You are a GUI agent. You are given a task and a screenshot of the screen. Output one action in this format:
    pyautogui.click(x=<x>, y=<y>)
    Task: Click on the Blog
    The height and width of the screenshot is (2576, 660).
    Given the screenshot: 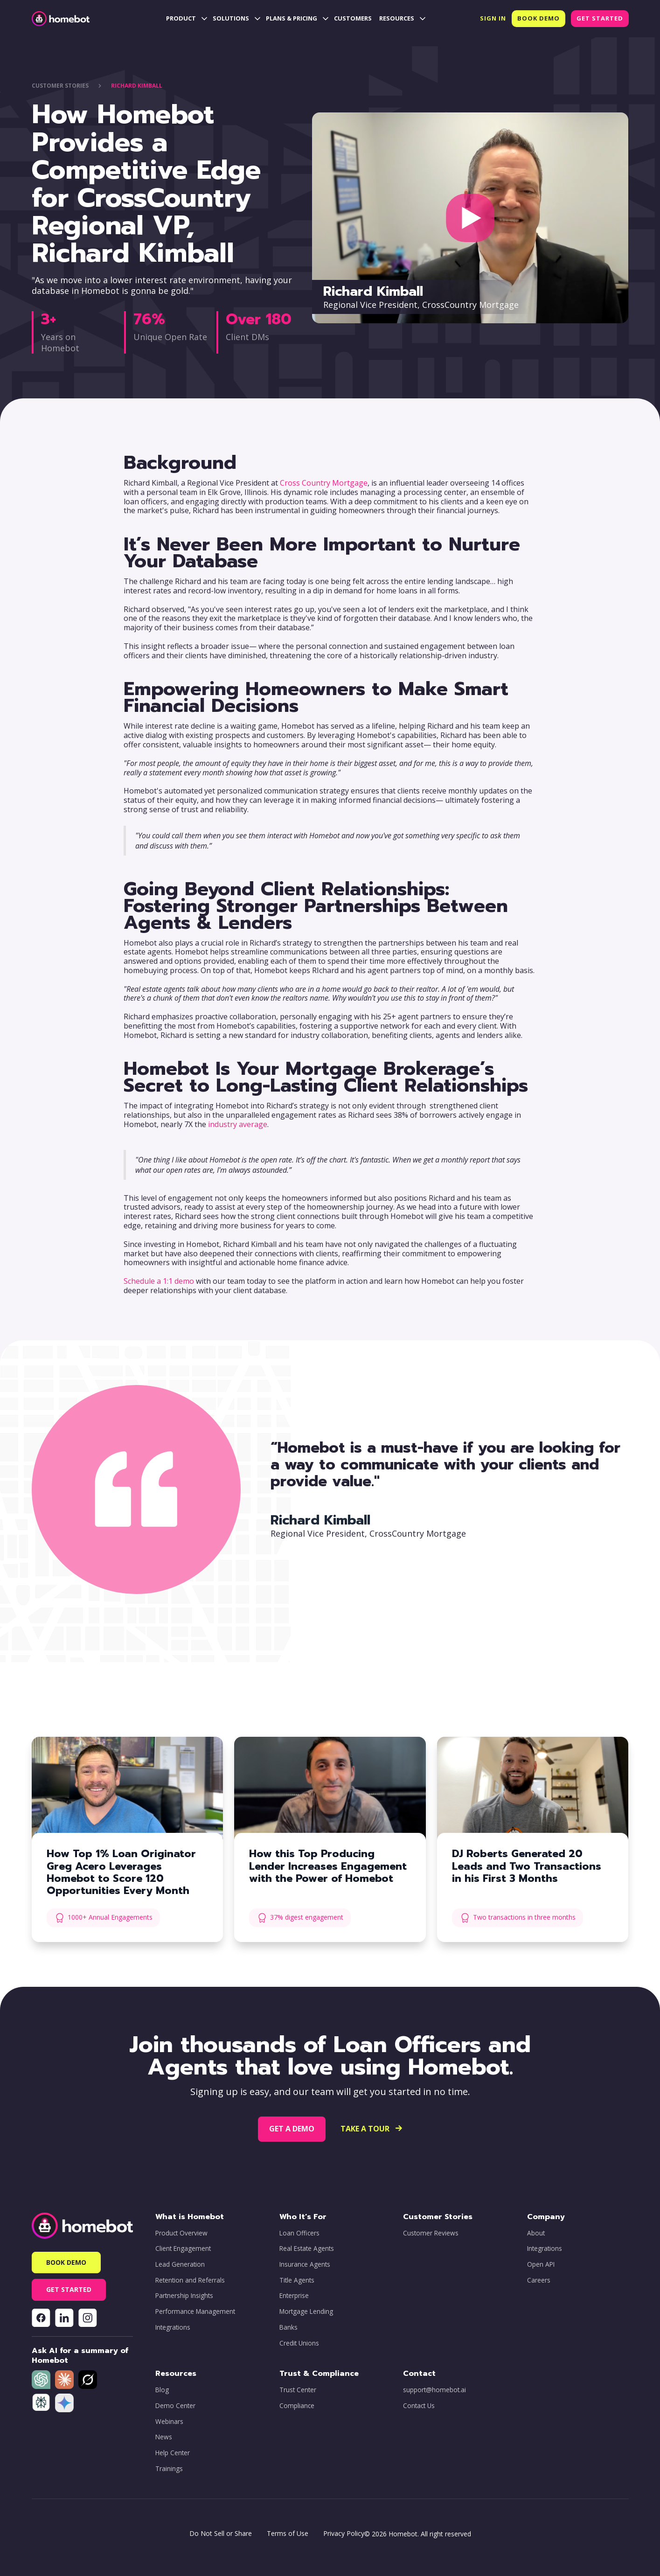 What is the action you would take?
    pyautogui.click(x=162, y=2390)
    